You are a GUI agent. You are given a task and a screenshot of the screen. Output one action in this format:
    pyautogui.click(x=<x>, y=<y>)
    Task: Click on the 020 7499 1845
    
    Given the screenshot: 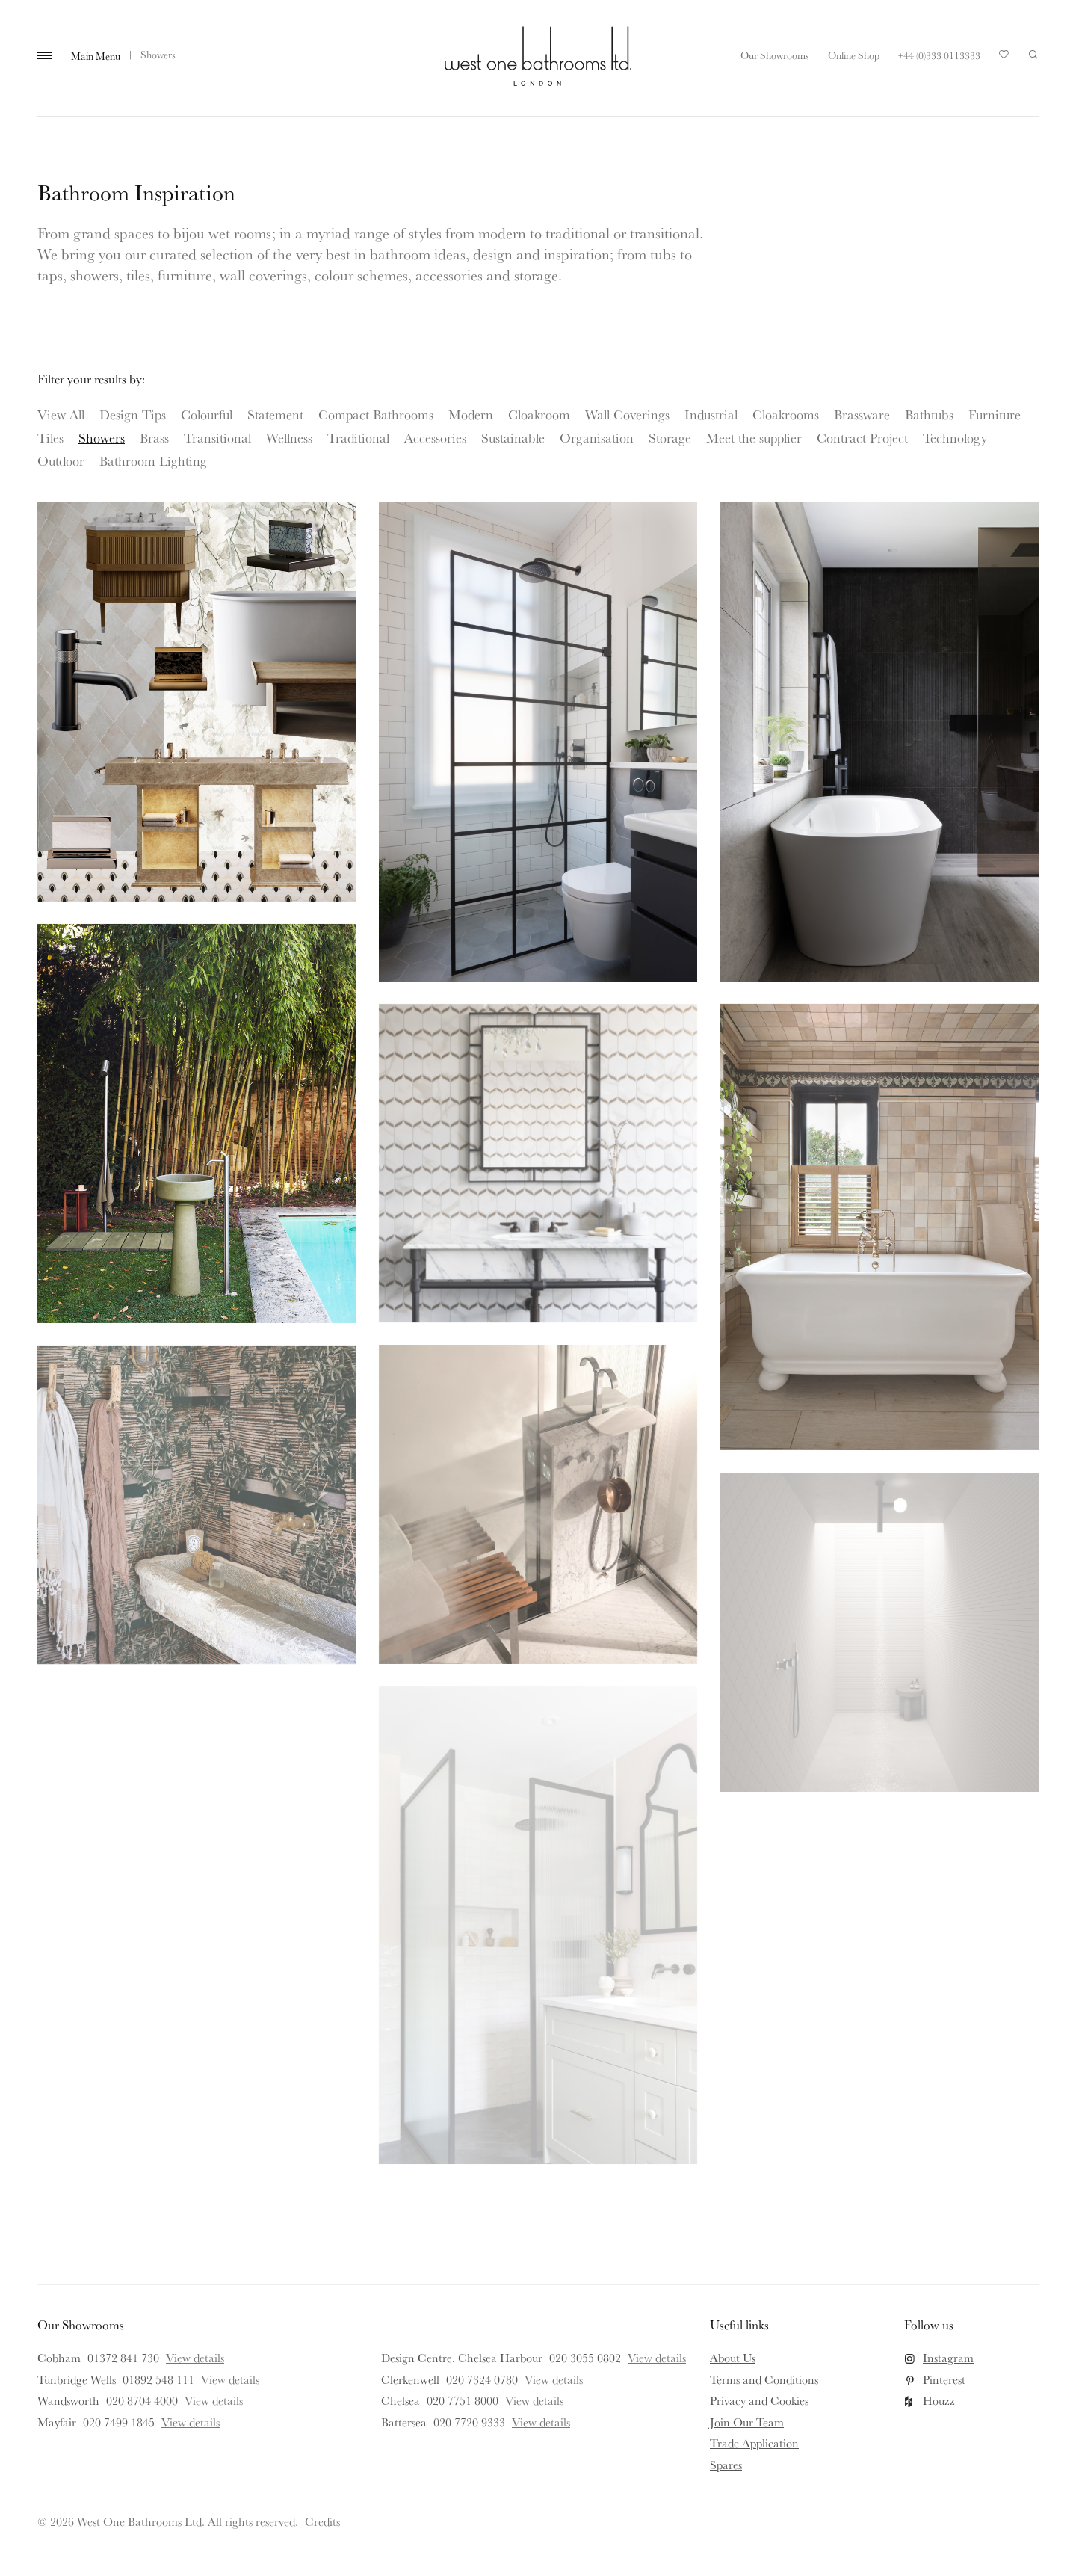 What is the action you would take?
    pyautogui.click(x=119, y=2422)
    